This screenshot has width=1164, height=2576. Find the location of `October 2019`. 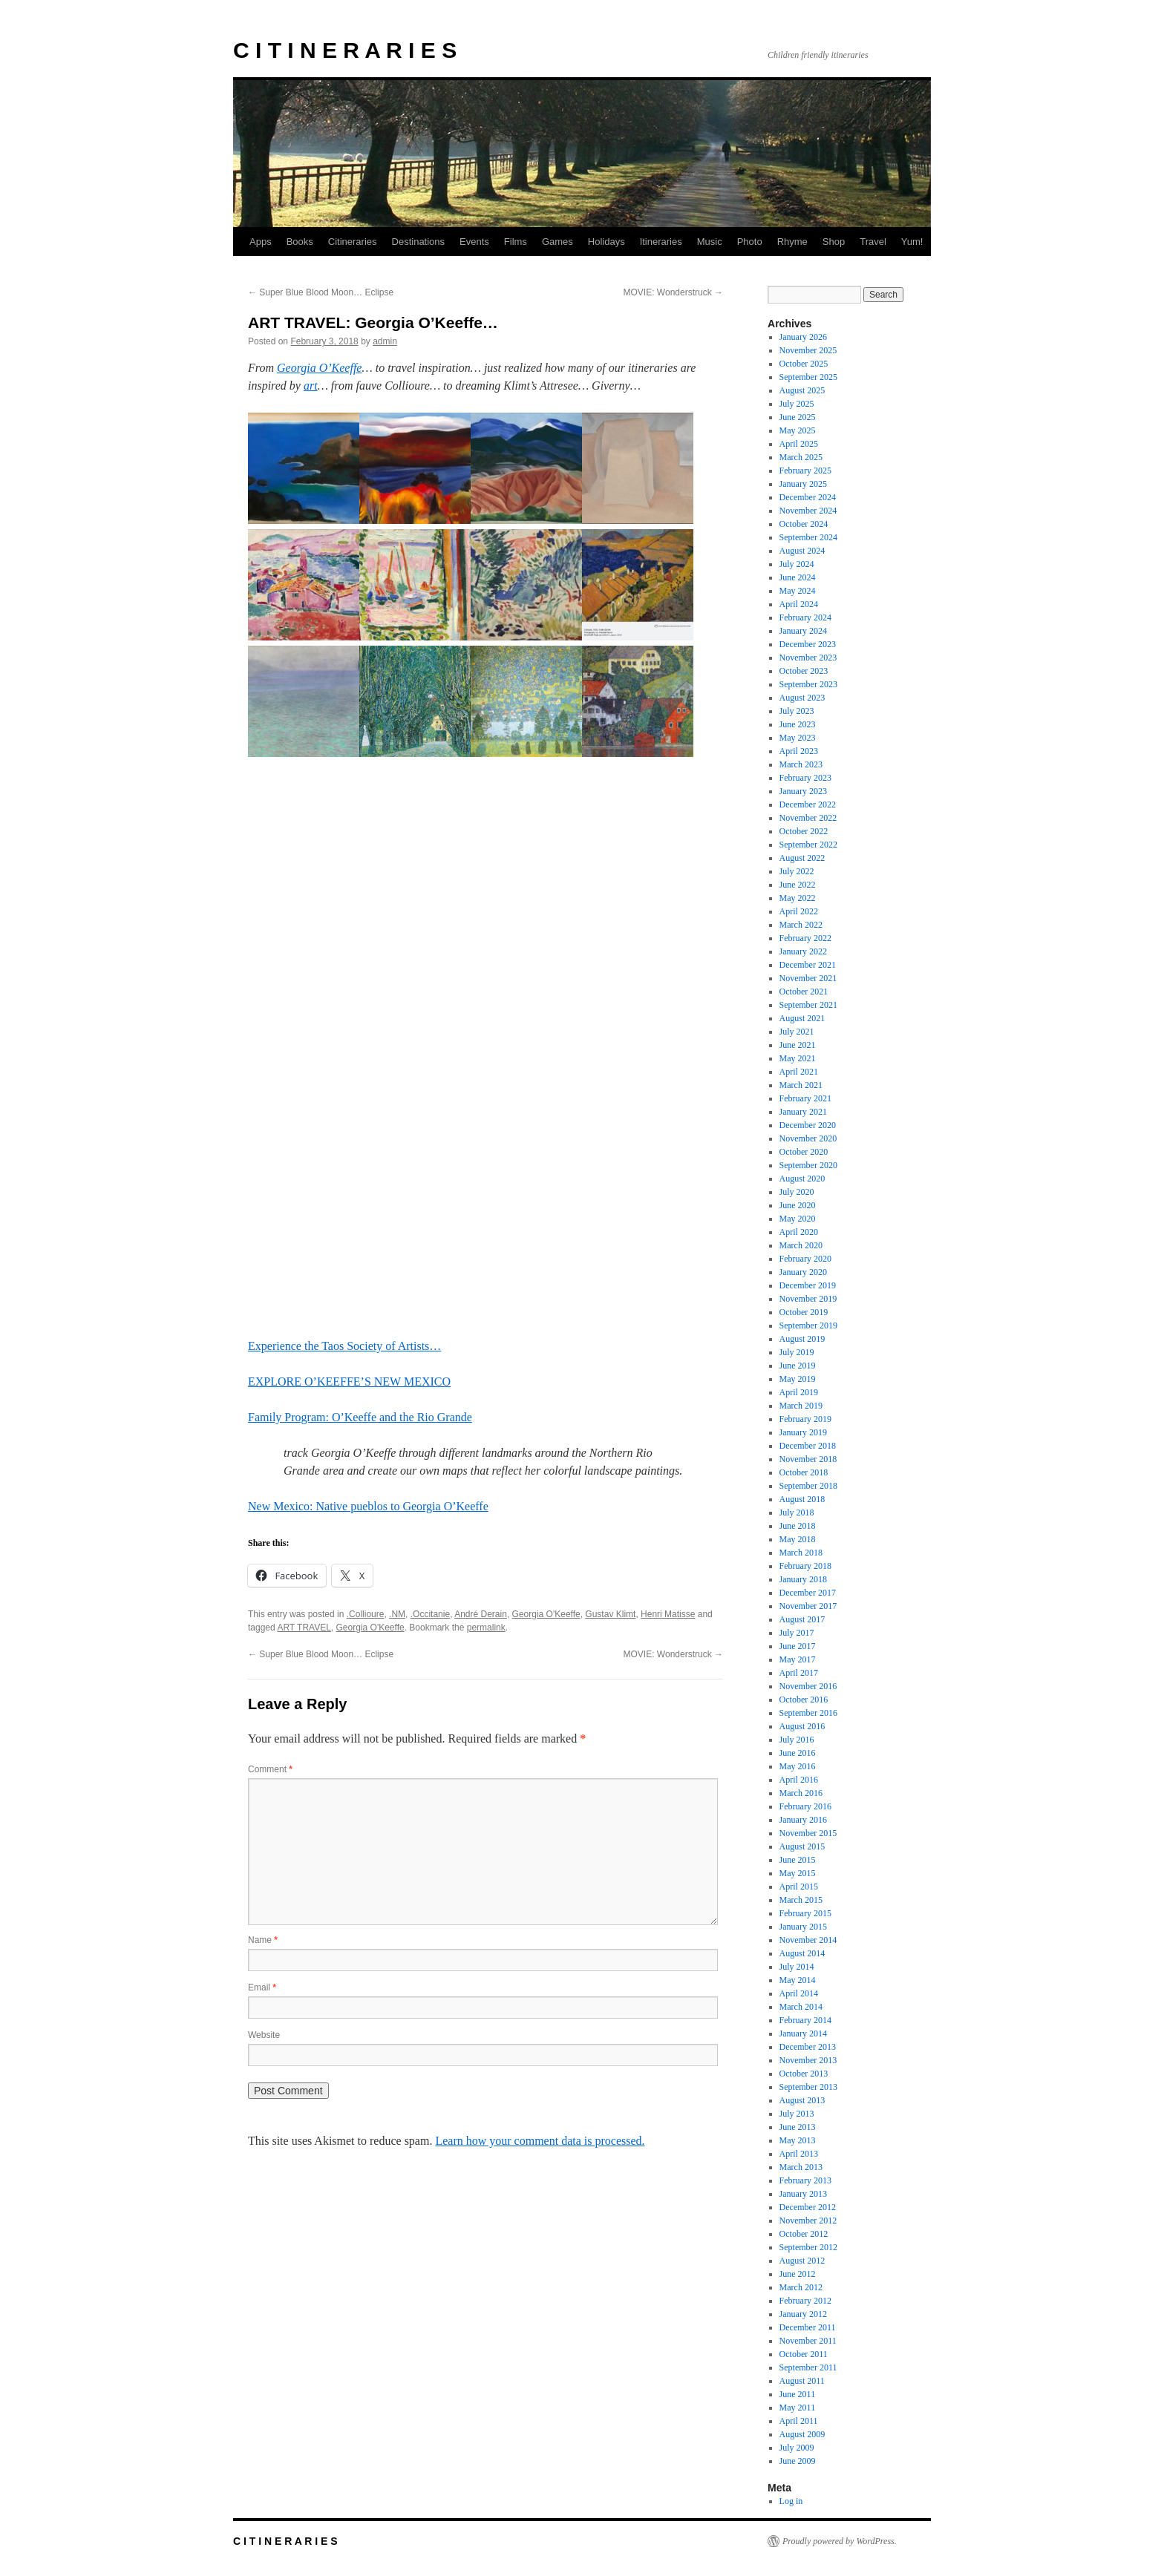

October 2019 is located at coordinates (803, 1312).